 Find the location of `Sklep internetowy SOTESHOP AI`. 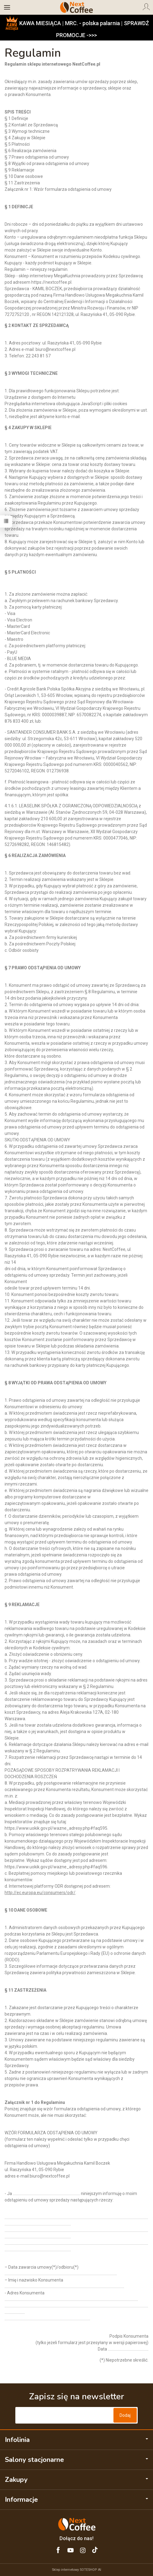

Sklep internetowy SOTESHOP AI is located at coordinates (76, 2570).